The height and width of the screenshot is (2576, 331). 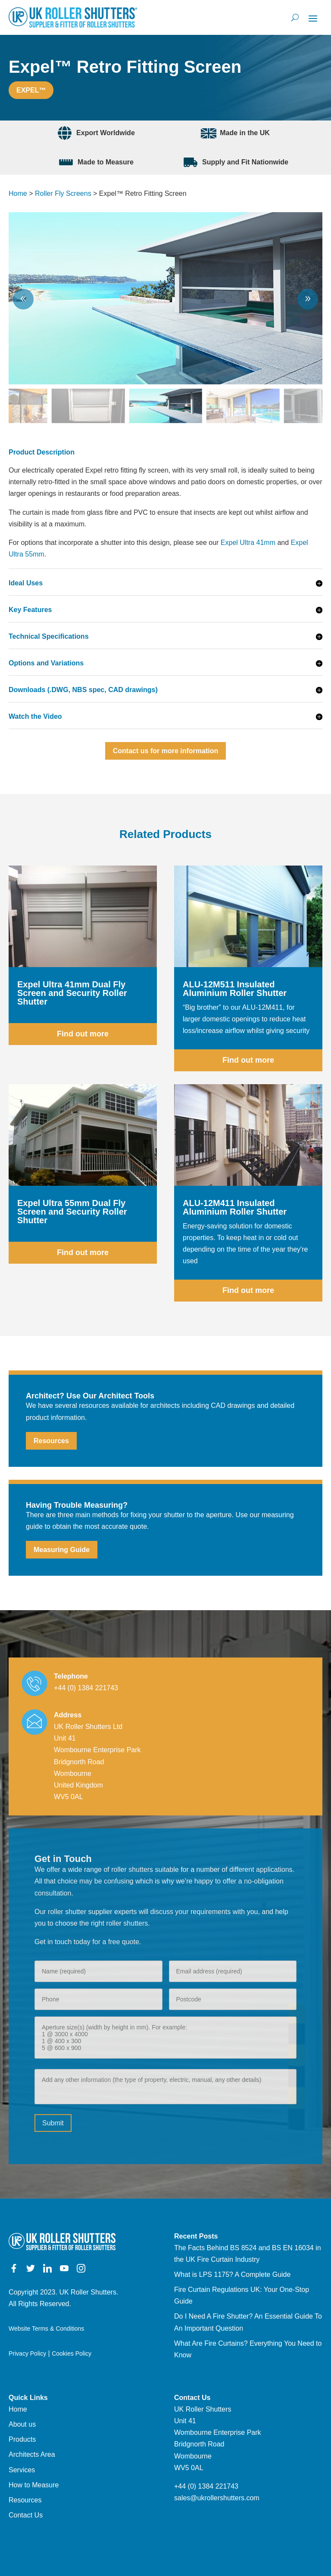 I want to click on Products, so click(x=22, y=2439).